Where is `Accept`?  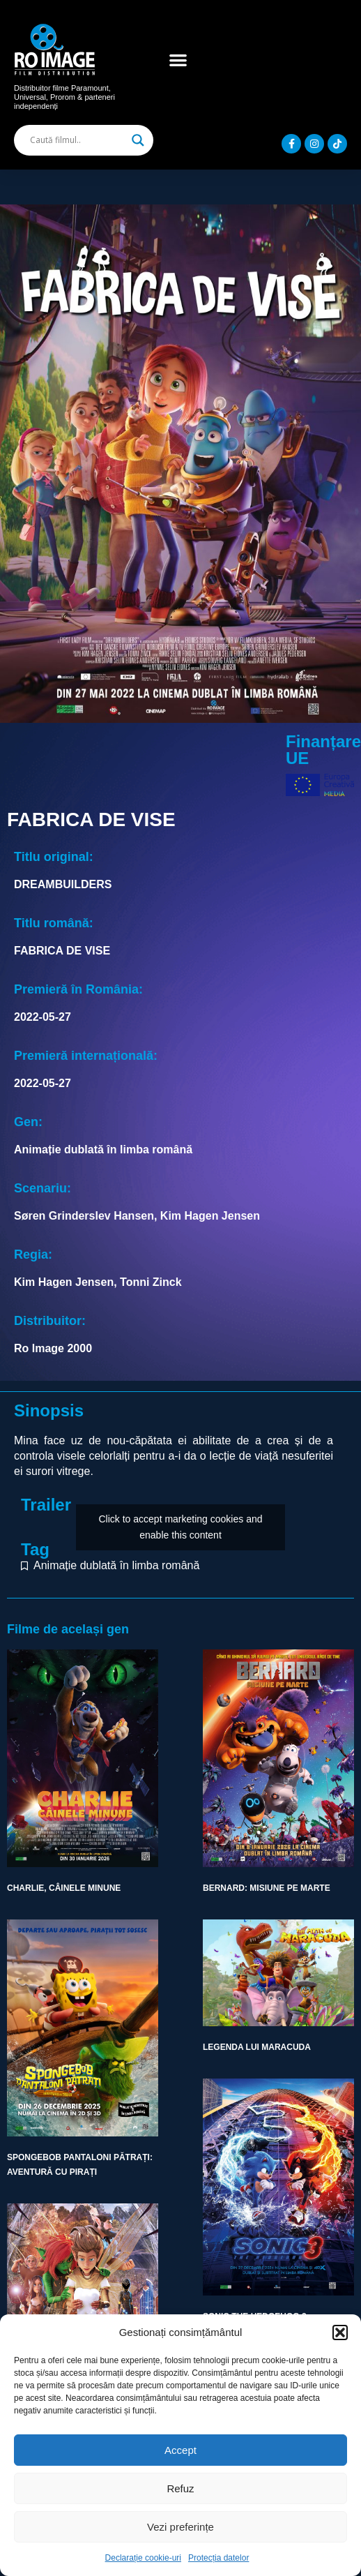
Accept is located at coordinates (180, 2450).